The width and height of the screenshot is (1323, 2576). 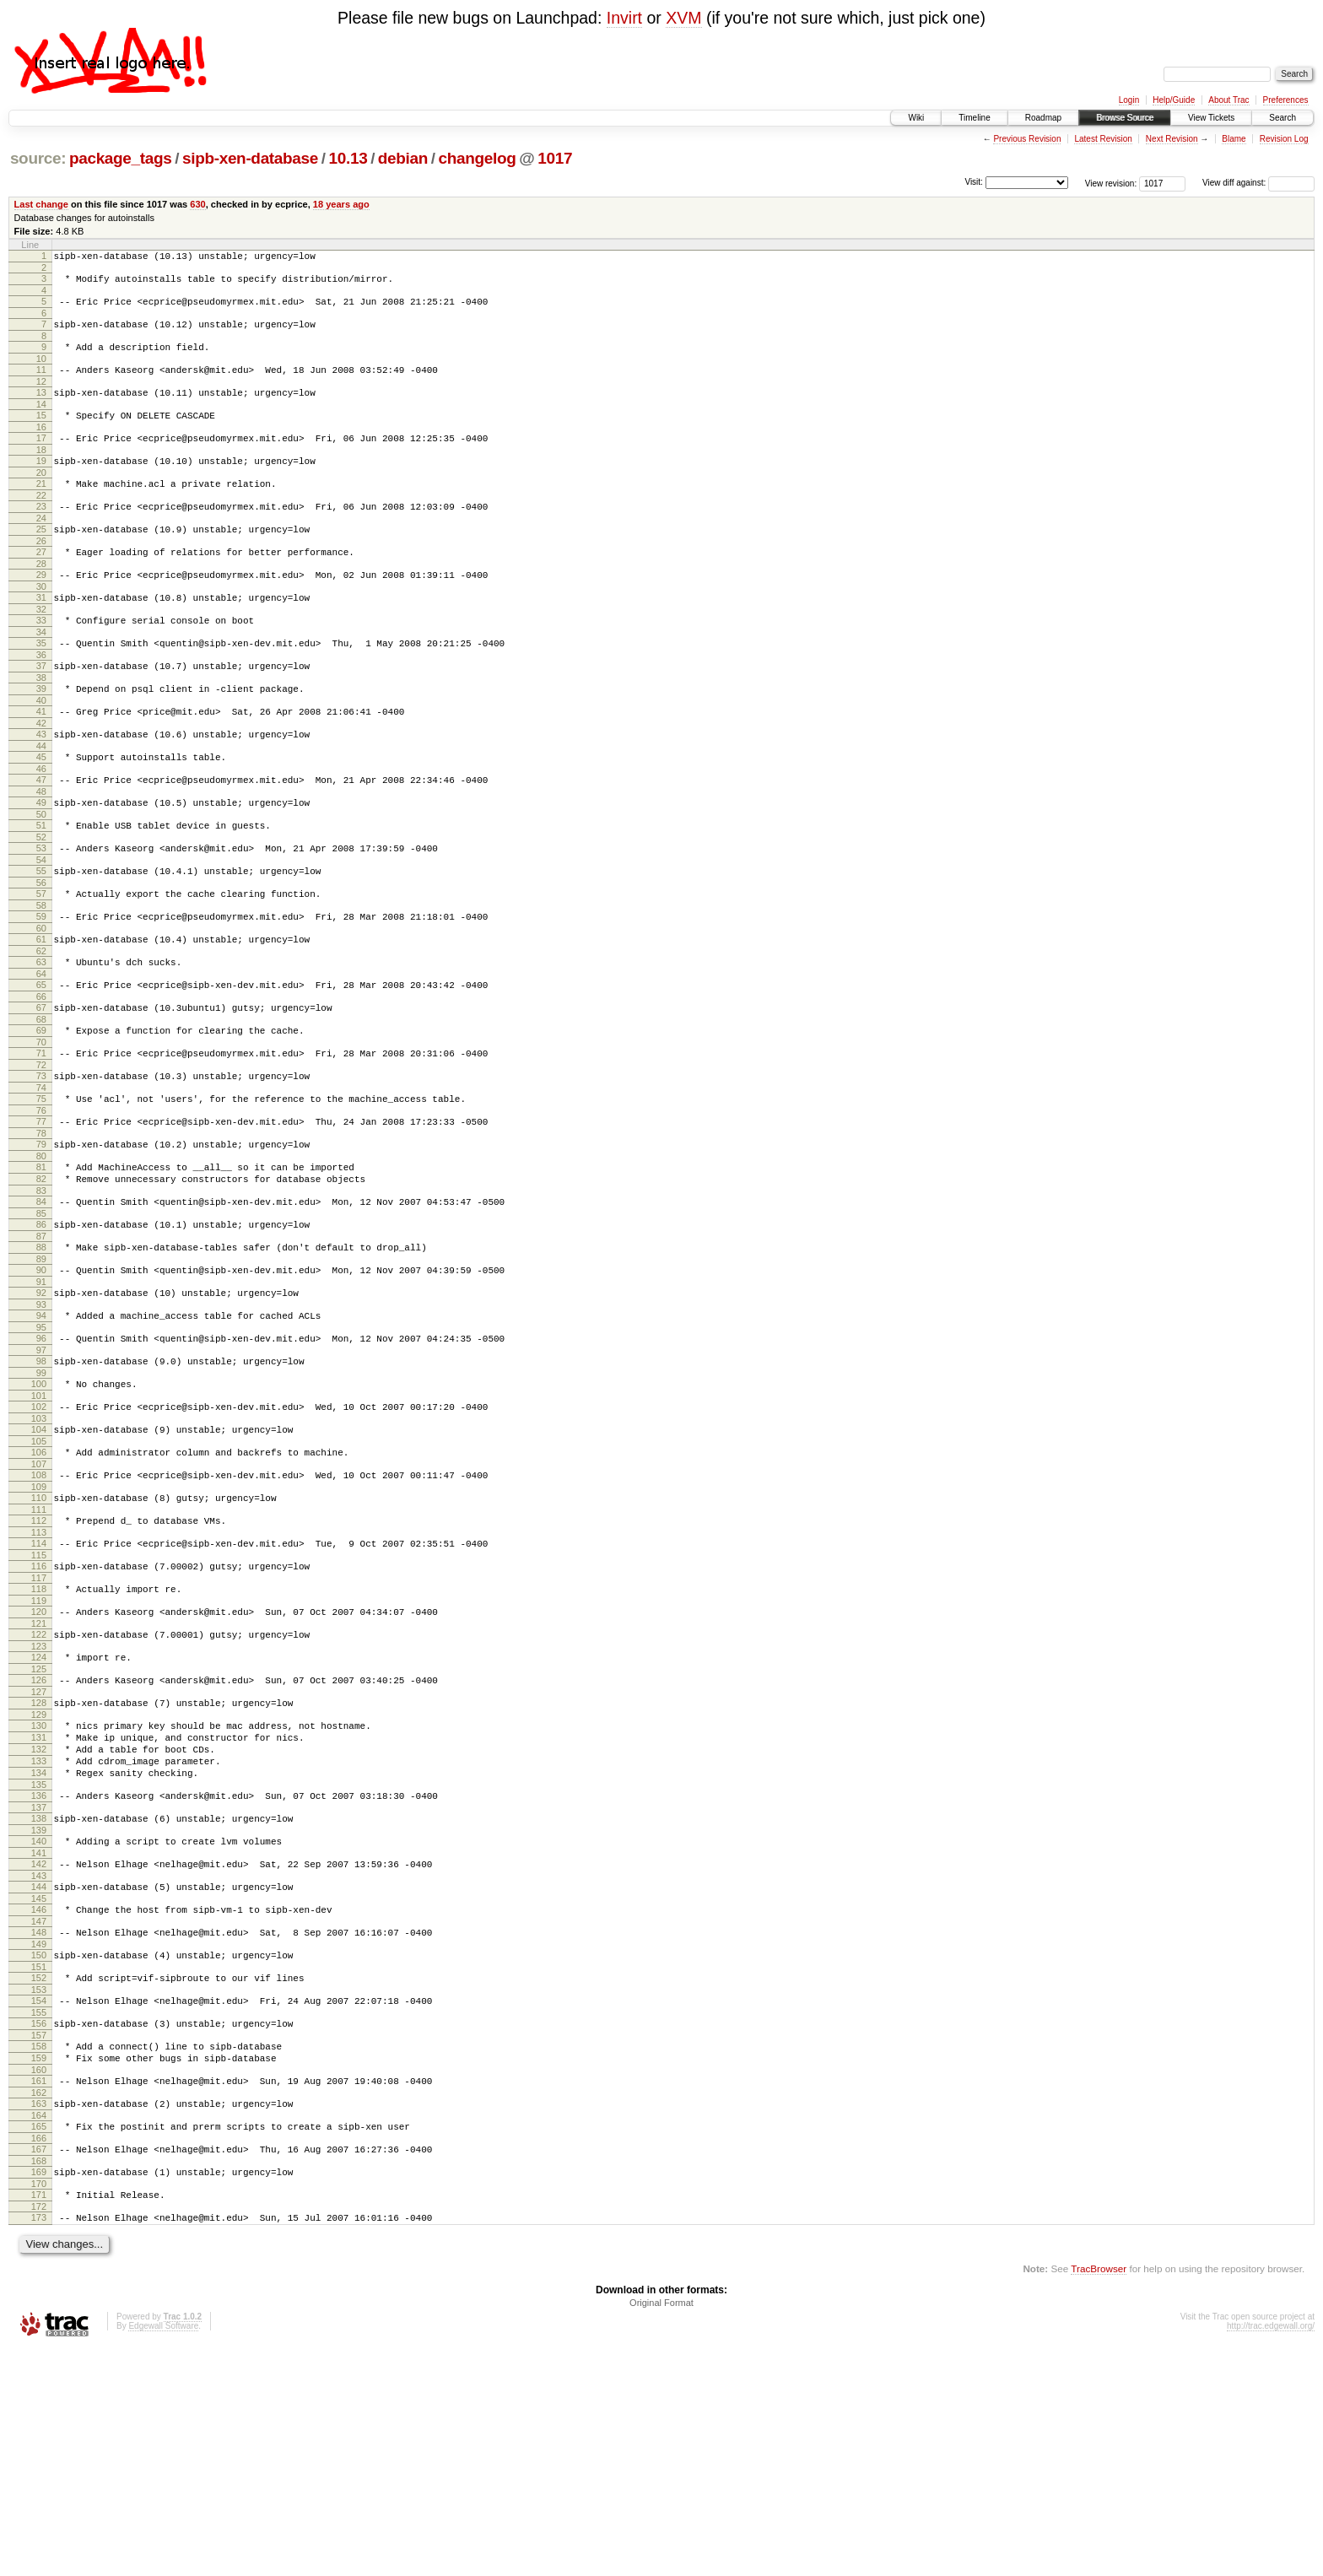 I want to click on 62, so click(x=41, y=1029).